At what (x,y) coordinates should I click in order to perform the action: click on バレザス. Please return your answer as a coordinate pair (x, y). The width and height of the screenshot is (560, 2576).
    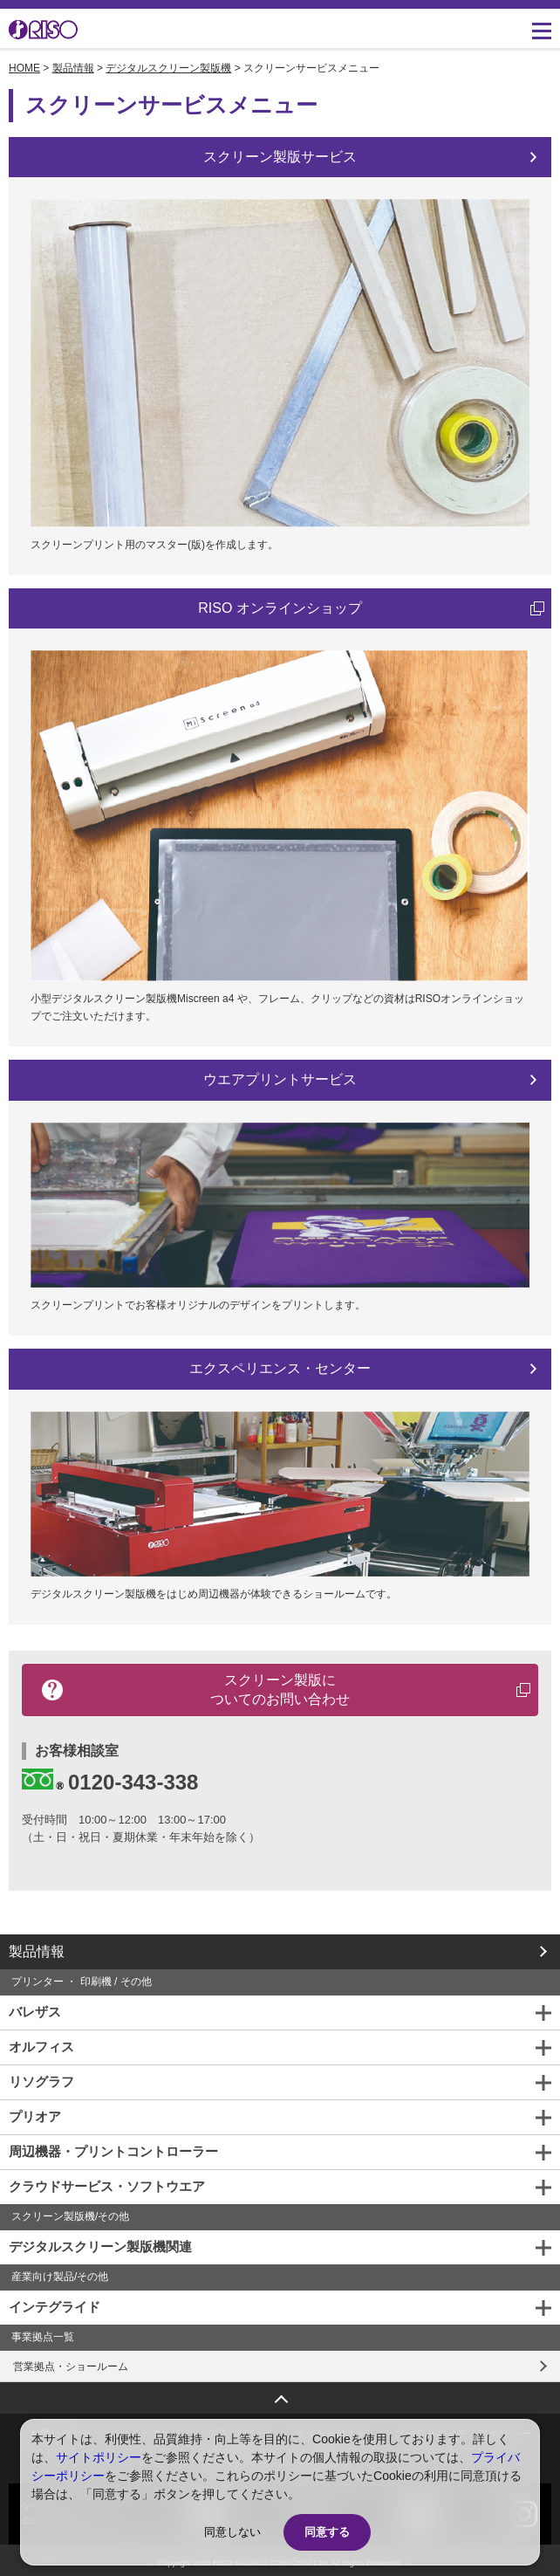
    Looking at the image, I should click on (35, 2011).